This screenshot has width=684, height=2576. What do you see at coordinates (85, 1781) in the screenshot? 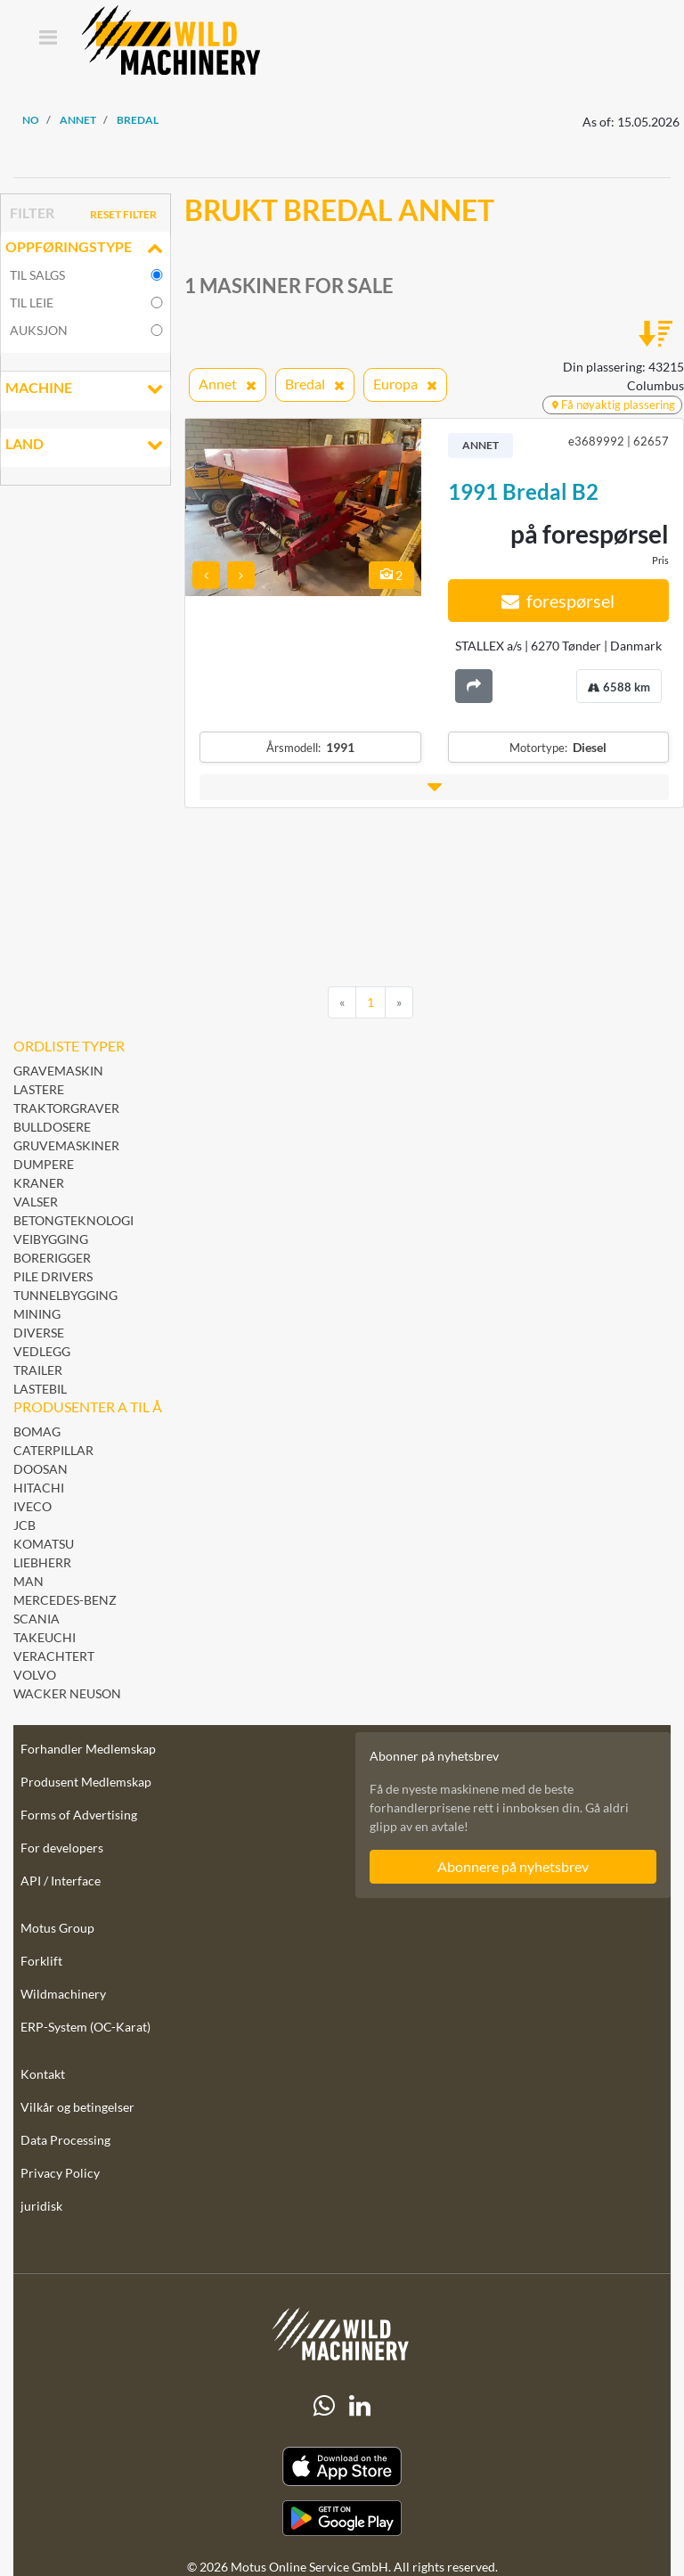
I see `Produsent Medlemskap` at bounding box center [85, 1781].